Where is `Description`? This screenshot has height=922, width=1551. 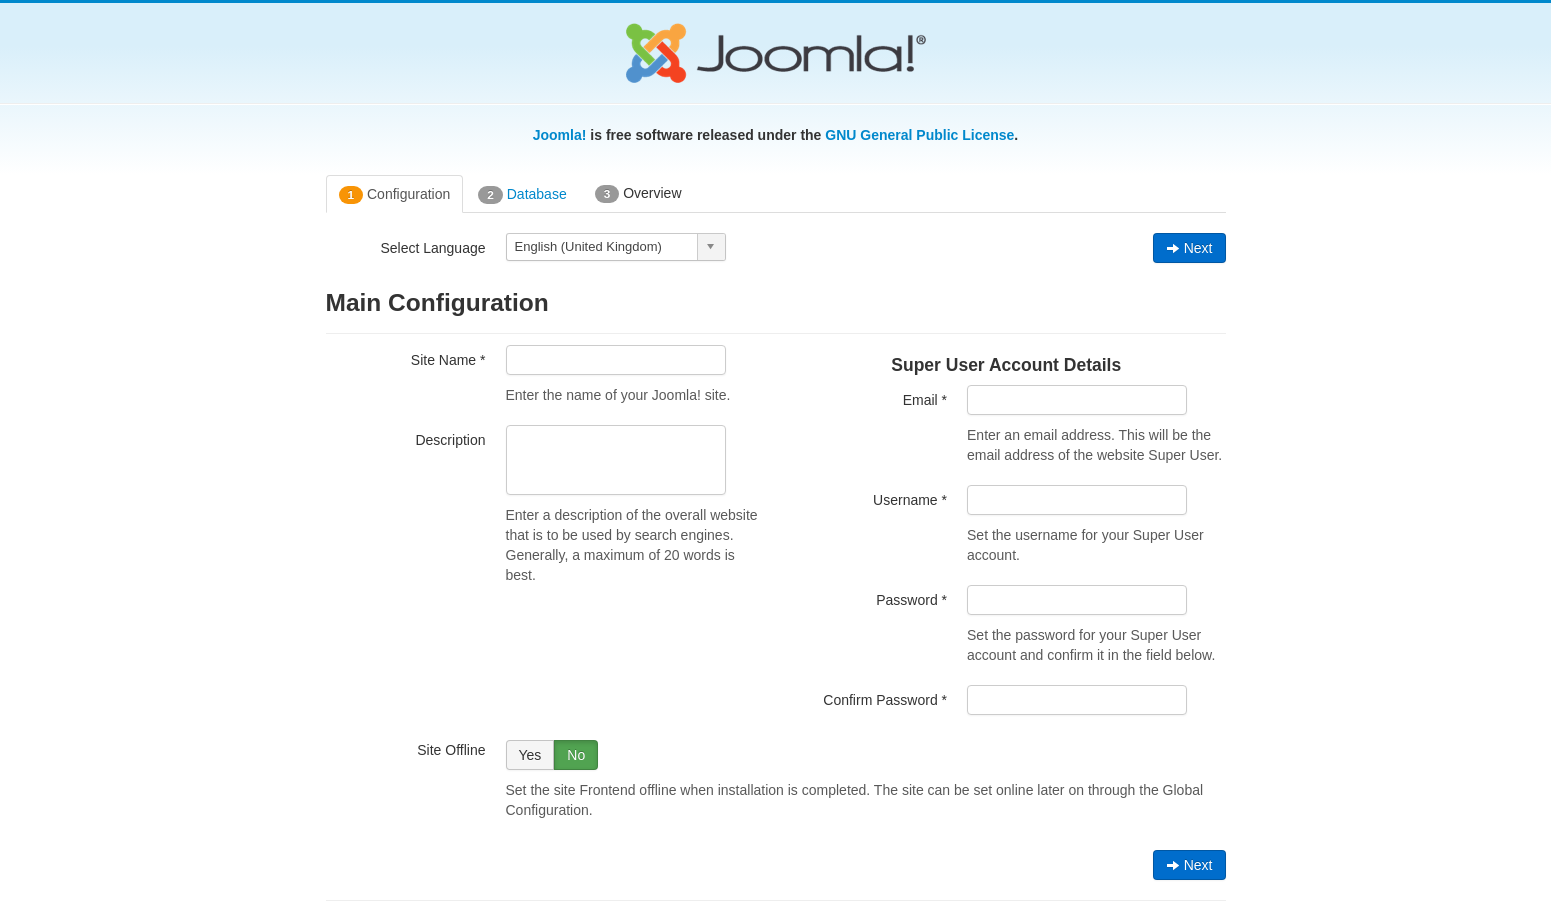 Description is located at coordinates (450, 440).